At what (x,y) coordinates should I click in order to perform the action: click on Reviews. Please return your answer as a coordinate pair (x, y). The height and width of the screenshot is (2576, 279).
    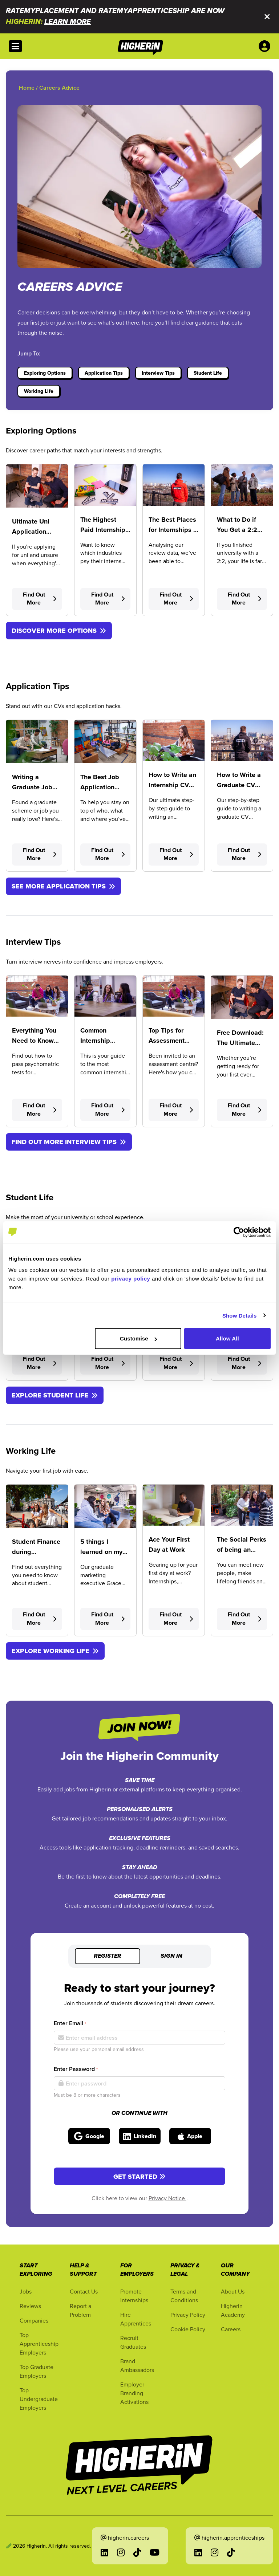
    Looking at the image, I should click on (30, 2306).